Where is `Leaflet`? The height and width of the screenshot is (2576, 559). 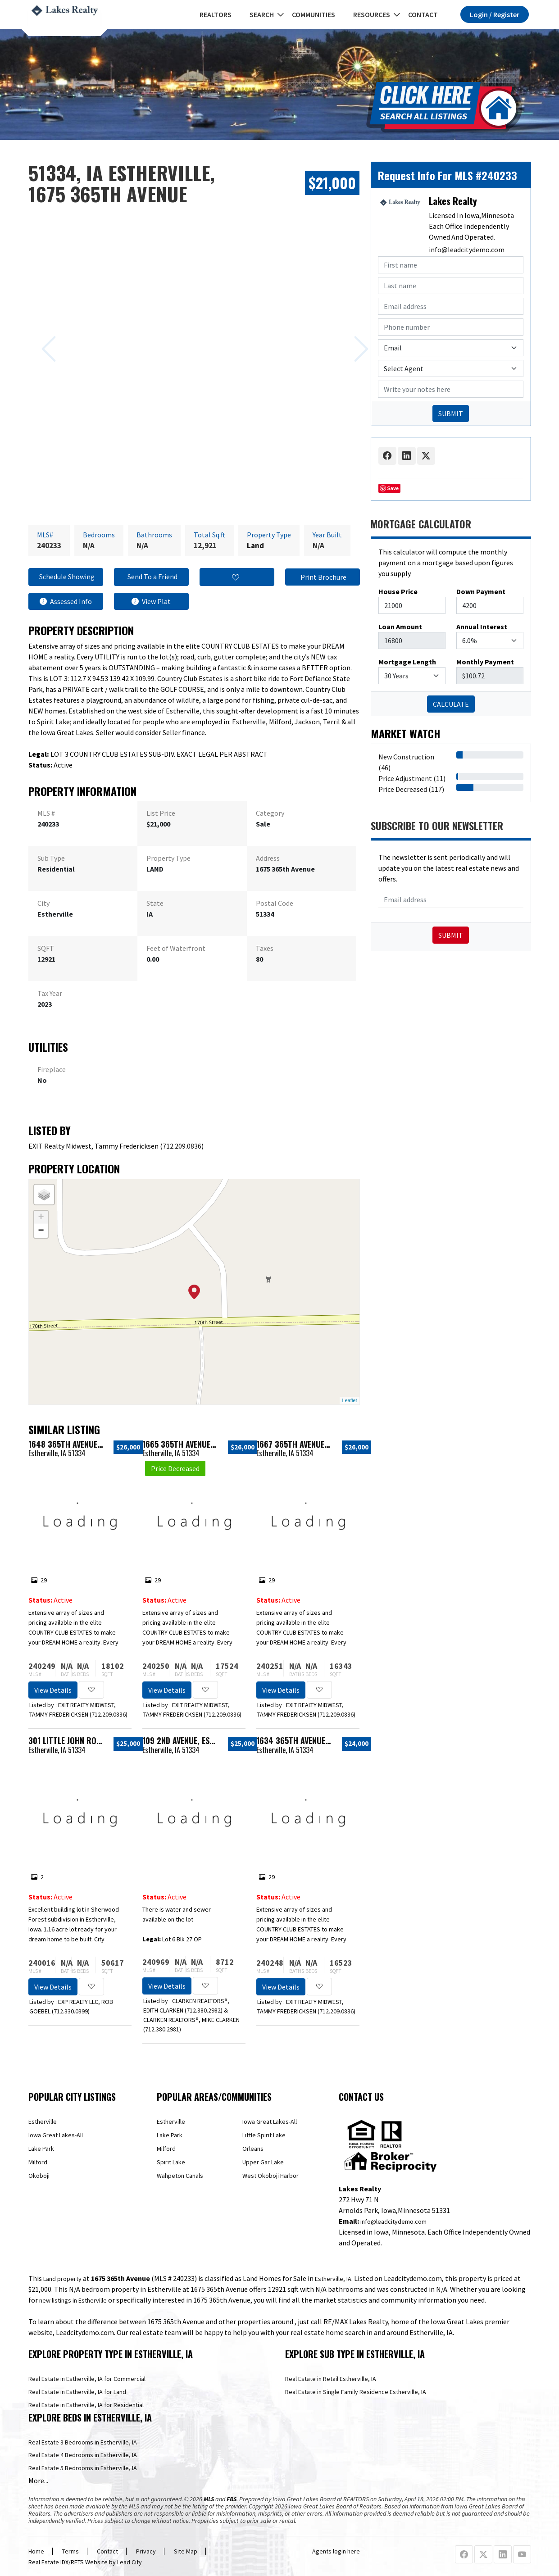 Leaflet is located at coordinates (349, 1400).